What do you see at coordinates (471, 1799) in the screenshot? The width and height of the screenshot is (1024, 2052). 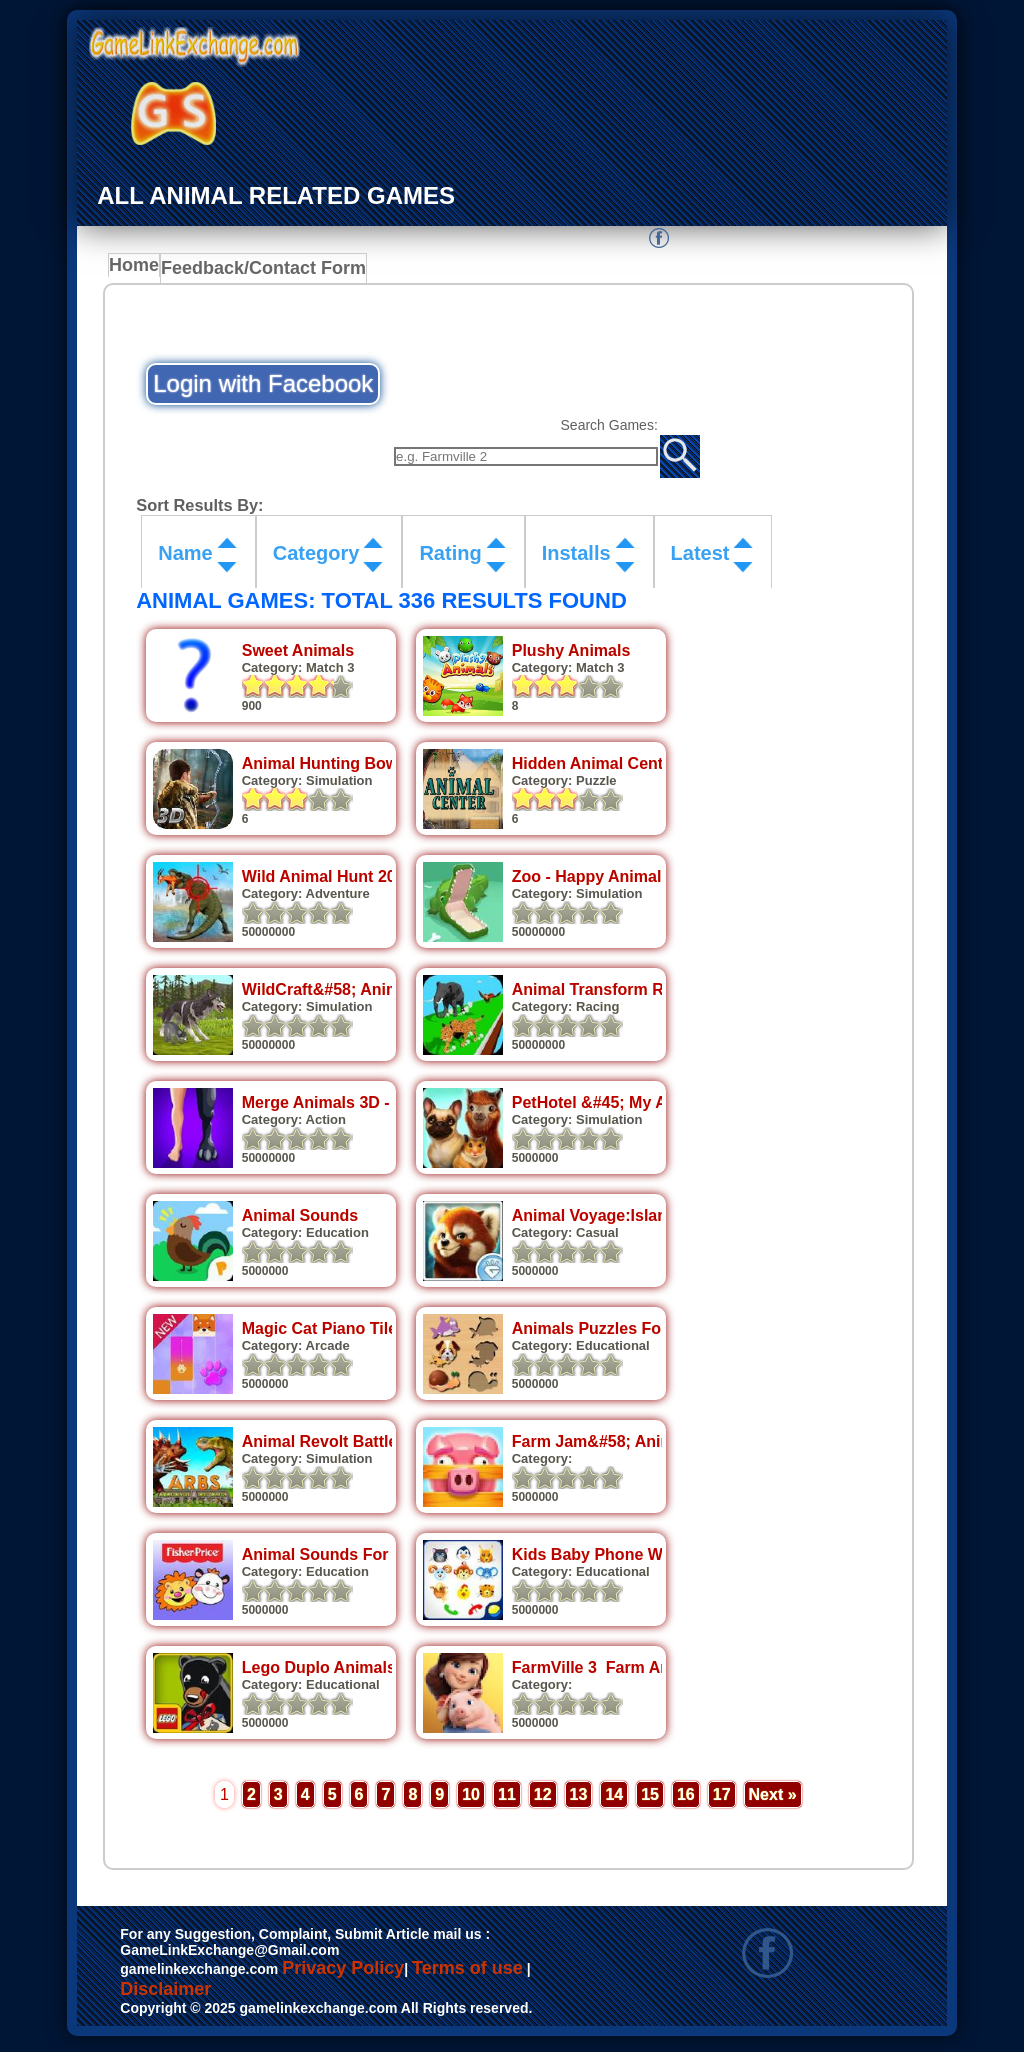 I see `10` at bounding box center [471, 1799].